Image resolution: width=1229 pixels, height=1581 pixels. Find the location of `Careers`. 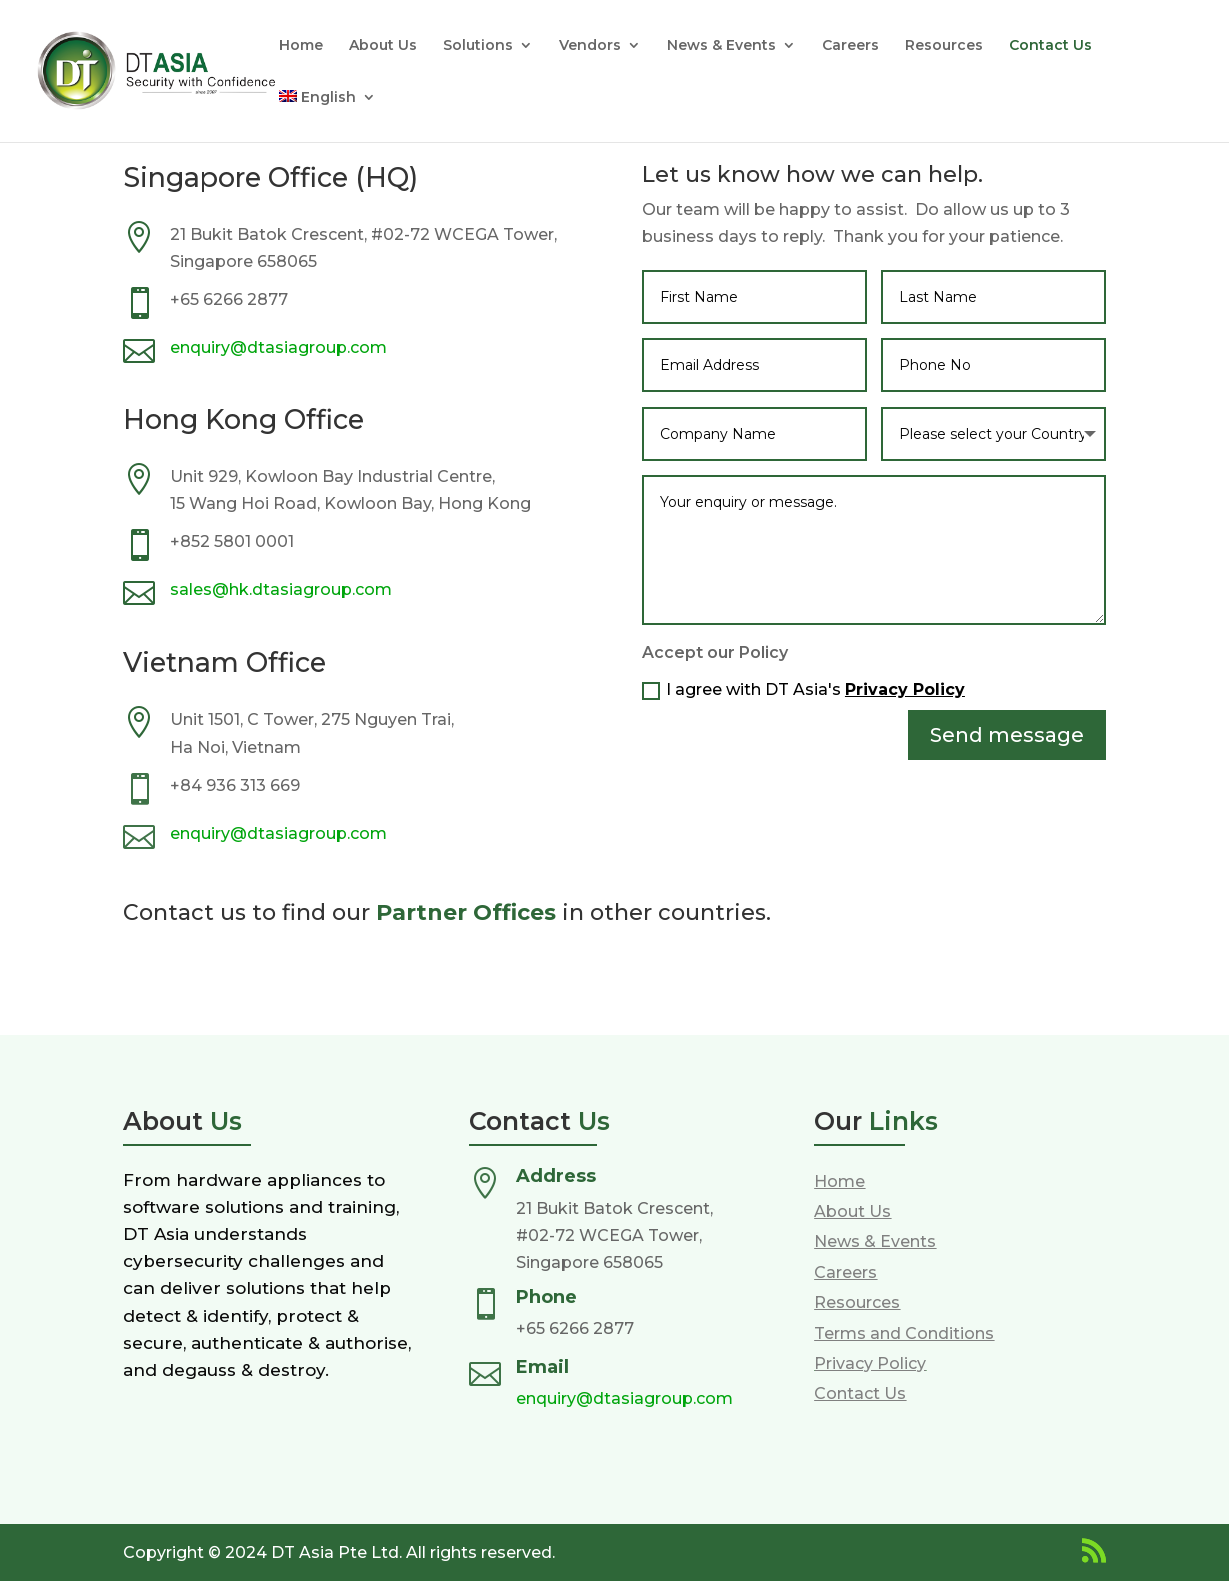

Careers is located at coordinates (850, 46).